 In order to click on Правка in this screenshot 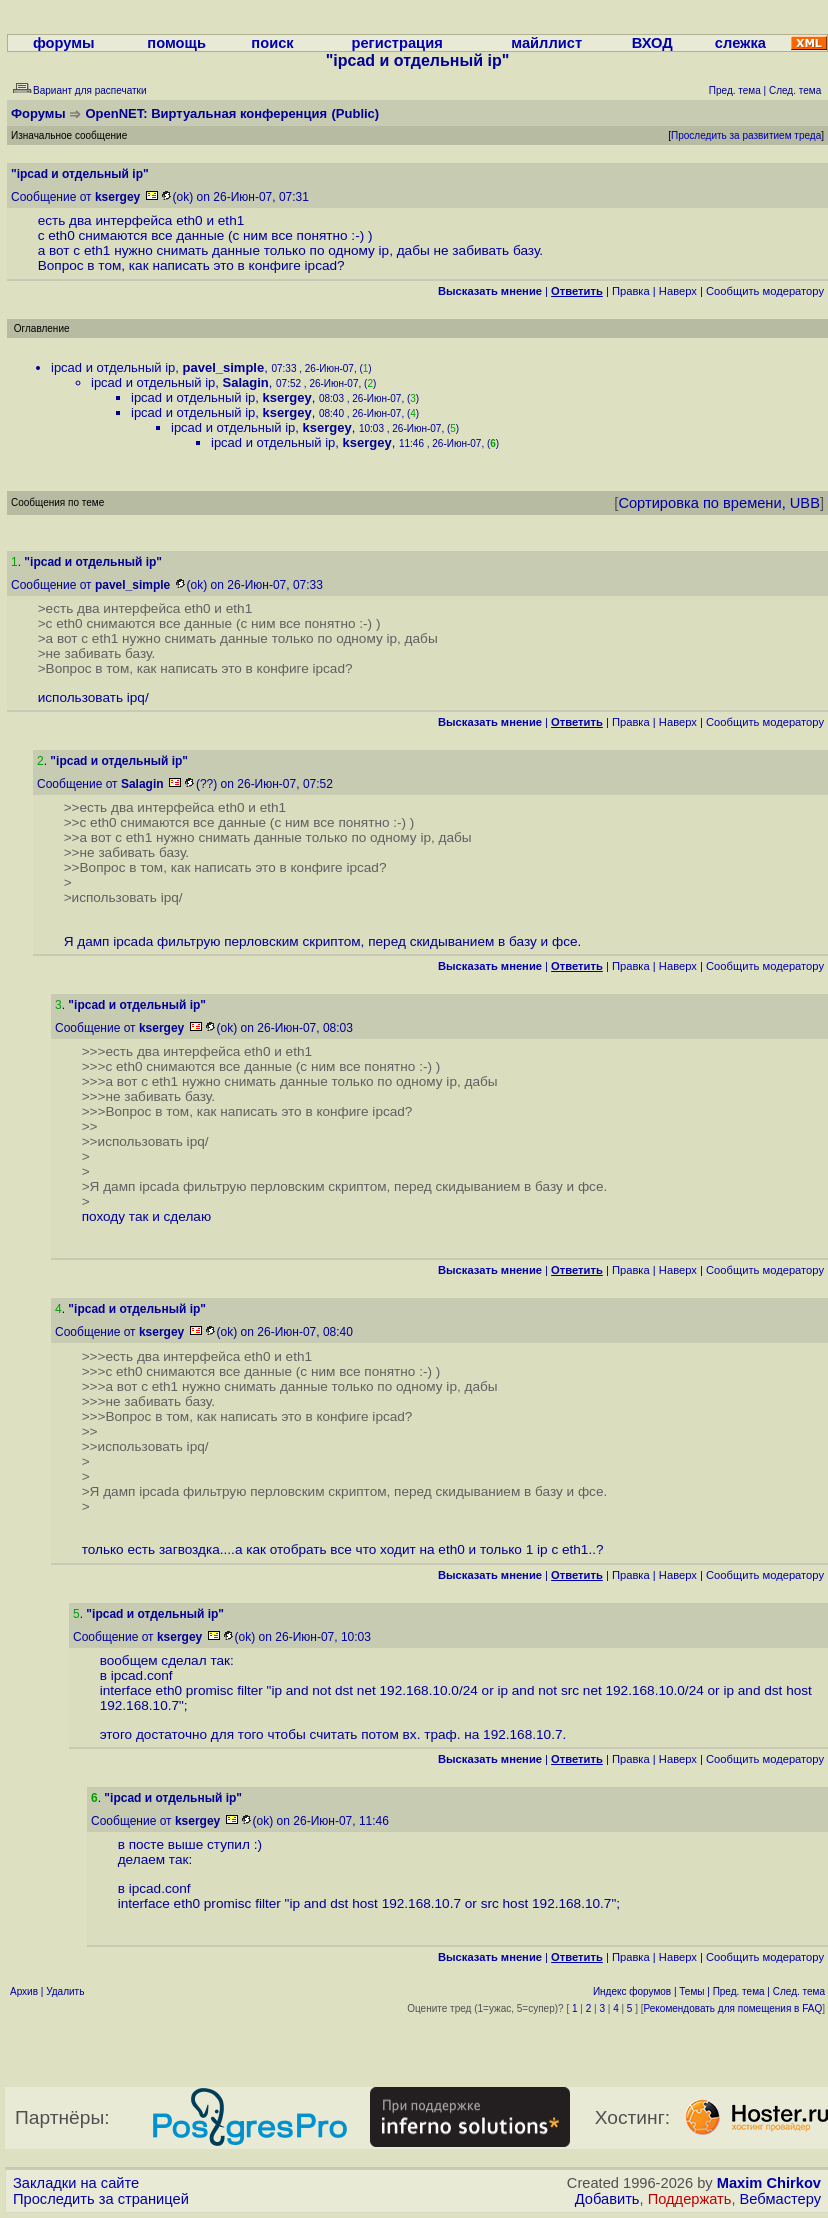, I will do `click(631, 291)`.